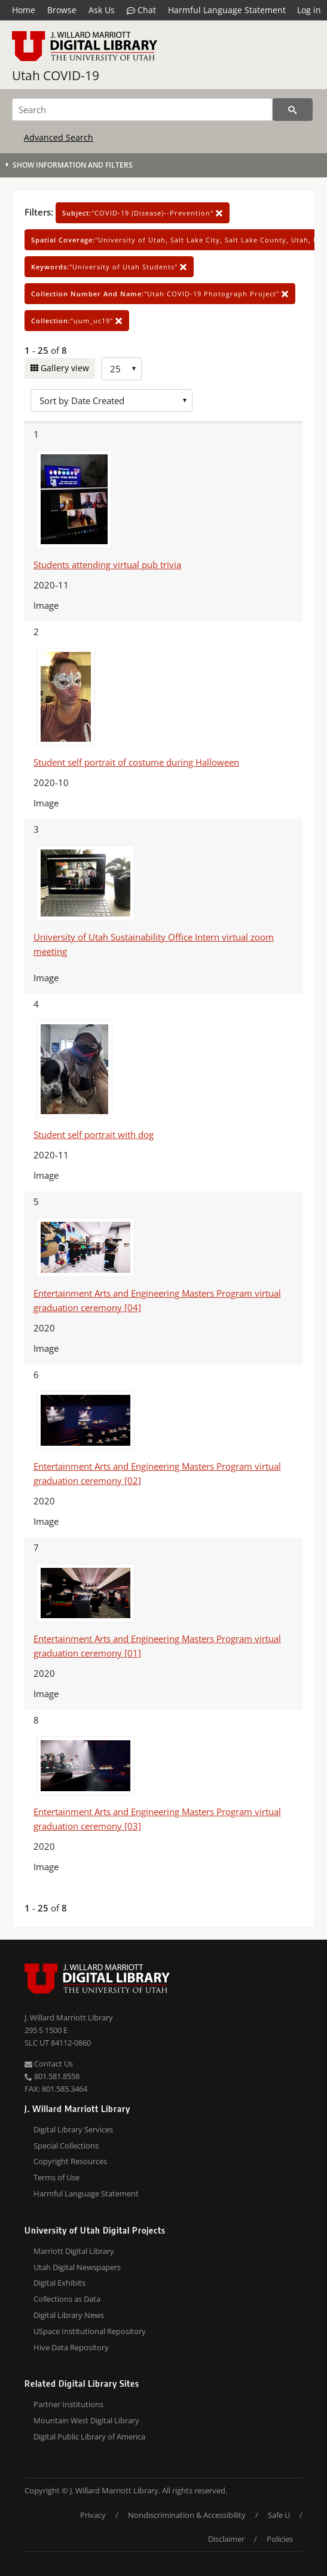 The image size is (327, 2576). I want to click on "University of Utah Students", so click(109, 266).